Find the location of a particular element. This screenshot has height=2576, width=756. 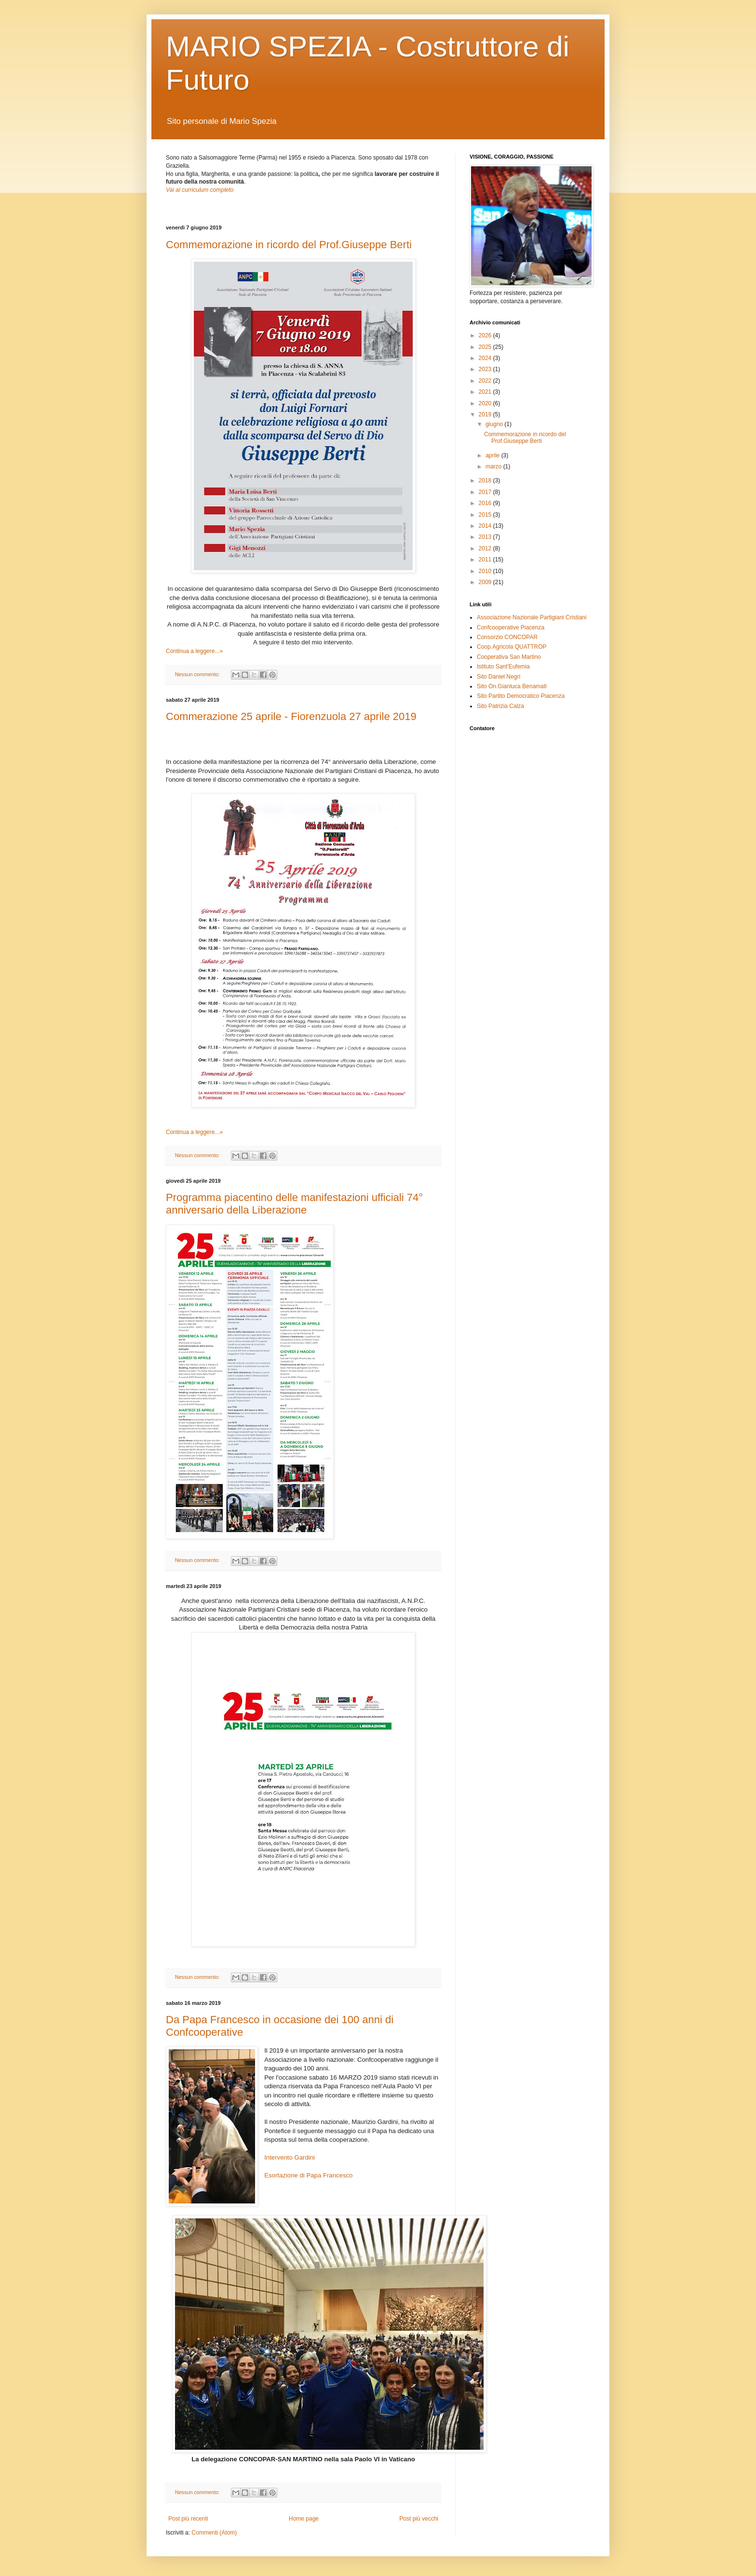

Commerazione 25 aprile - Fiorenzuola 27 aprile 2019 is located at coordinates (291, 716).